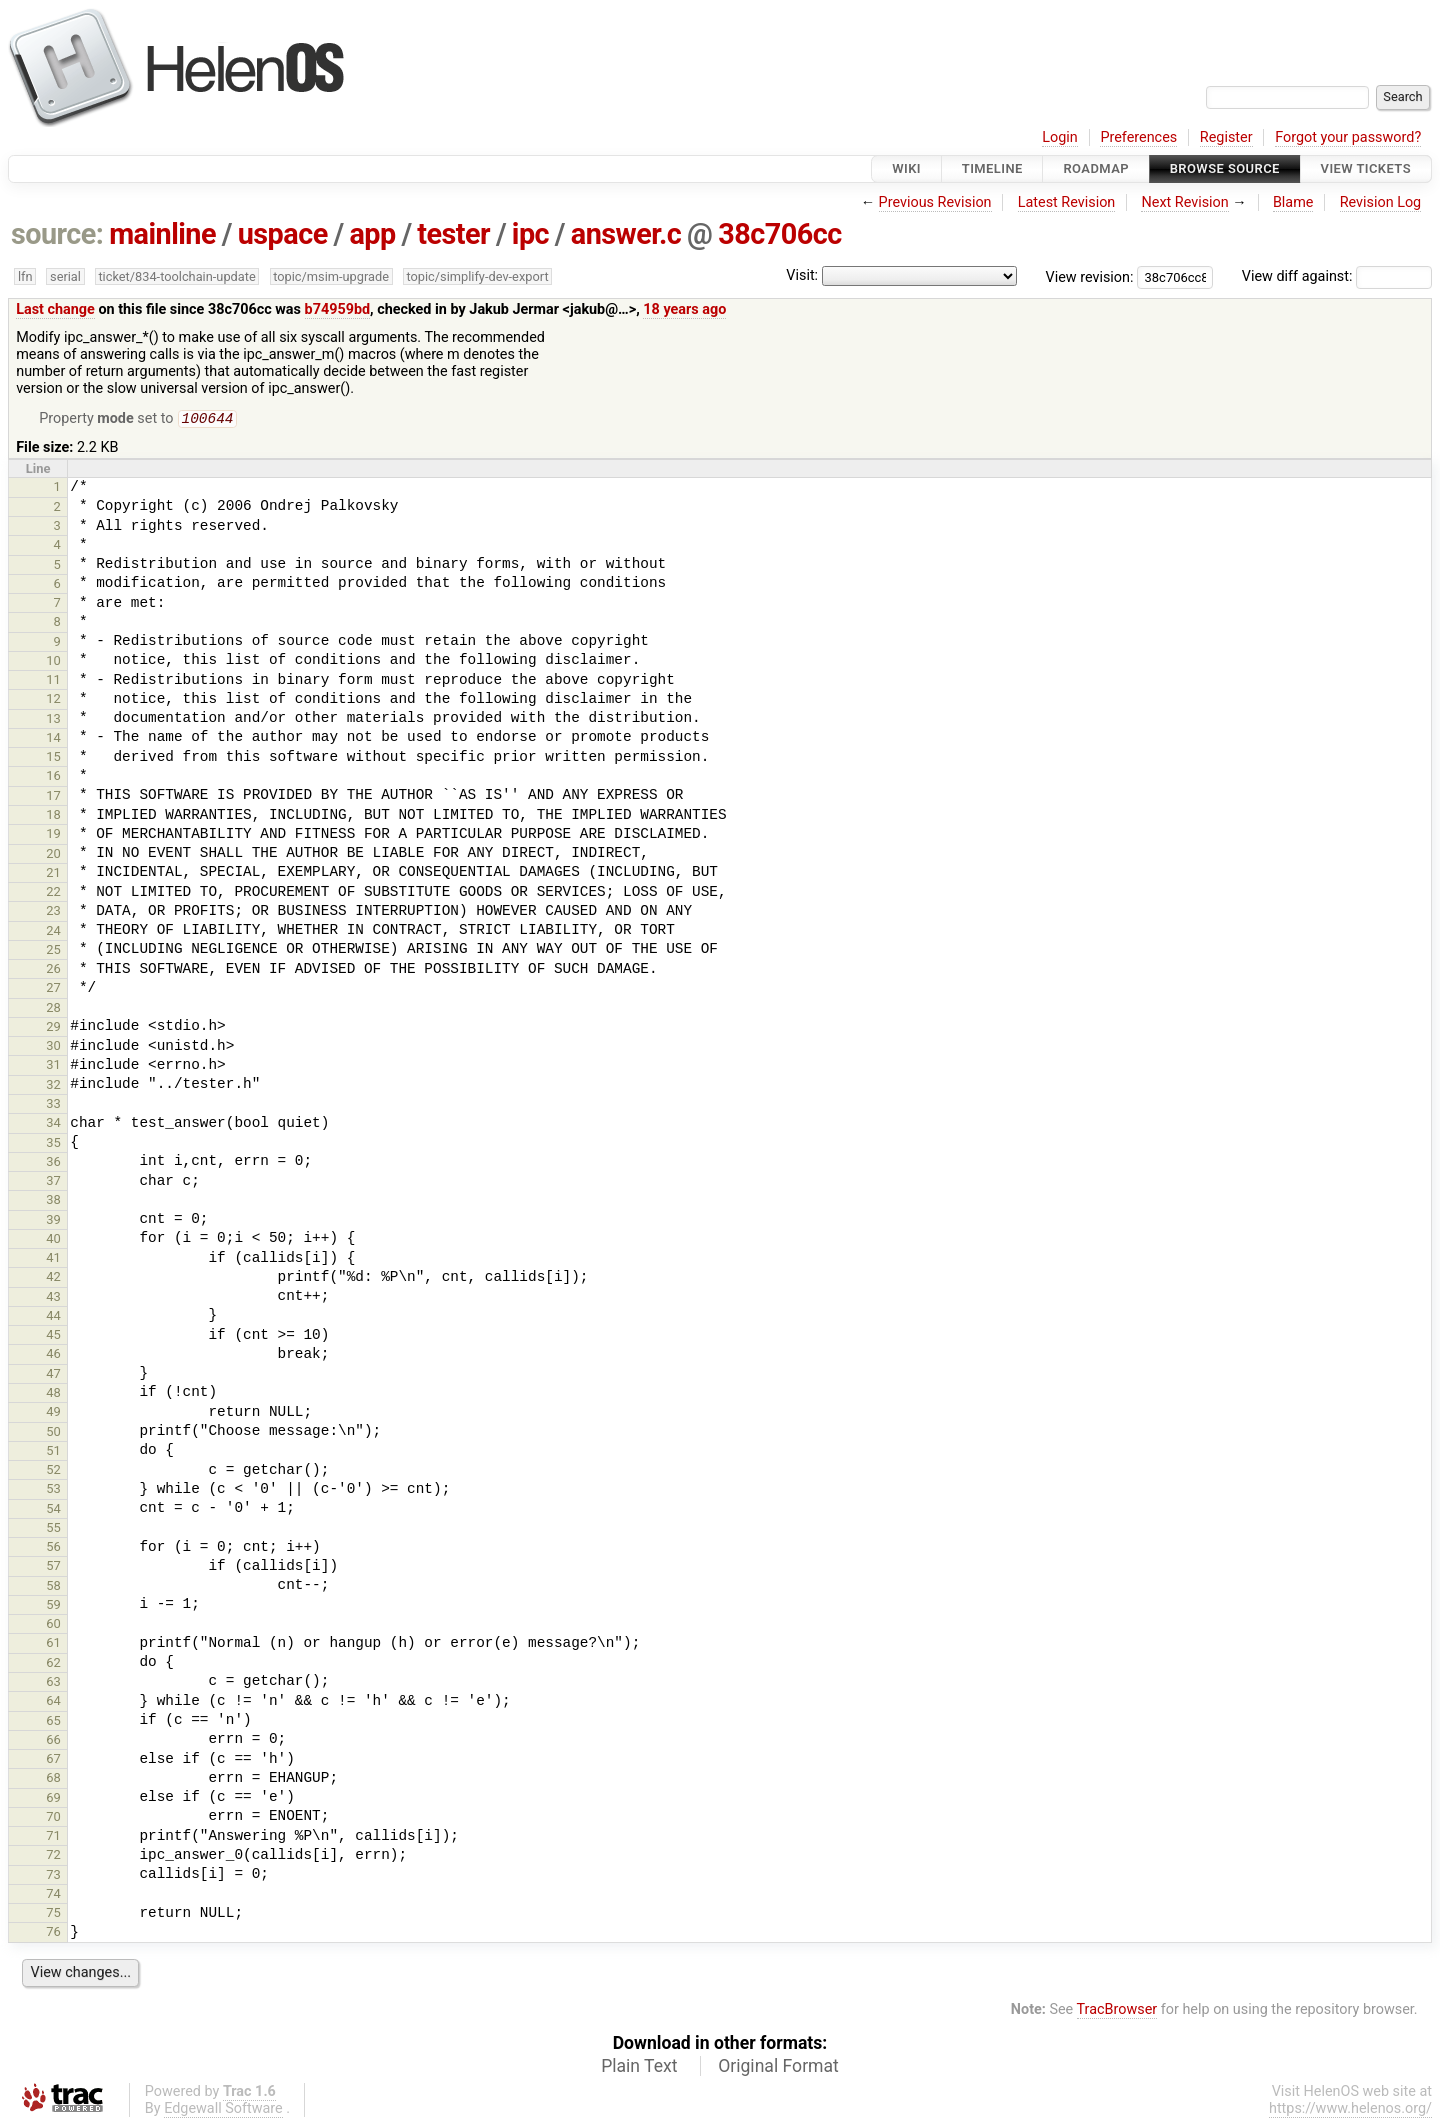  I want to click on 48, so click(53, 1394).